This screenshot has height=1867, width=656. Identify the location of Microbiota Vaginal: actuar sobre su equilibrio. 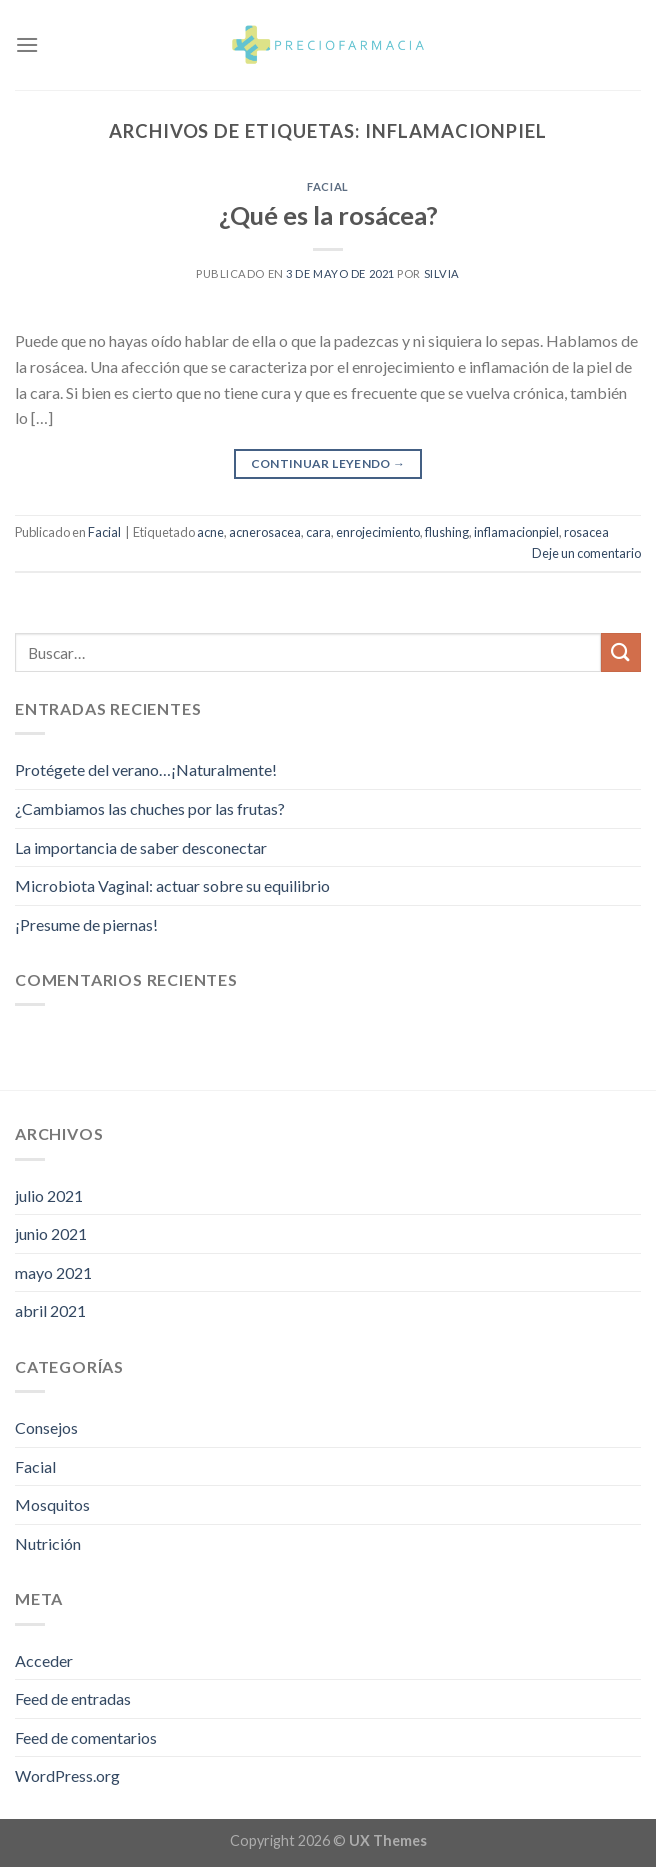
(172, 885).